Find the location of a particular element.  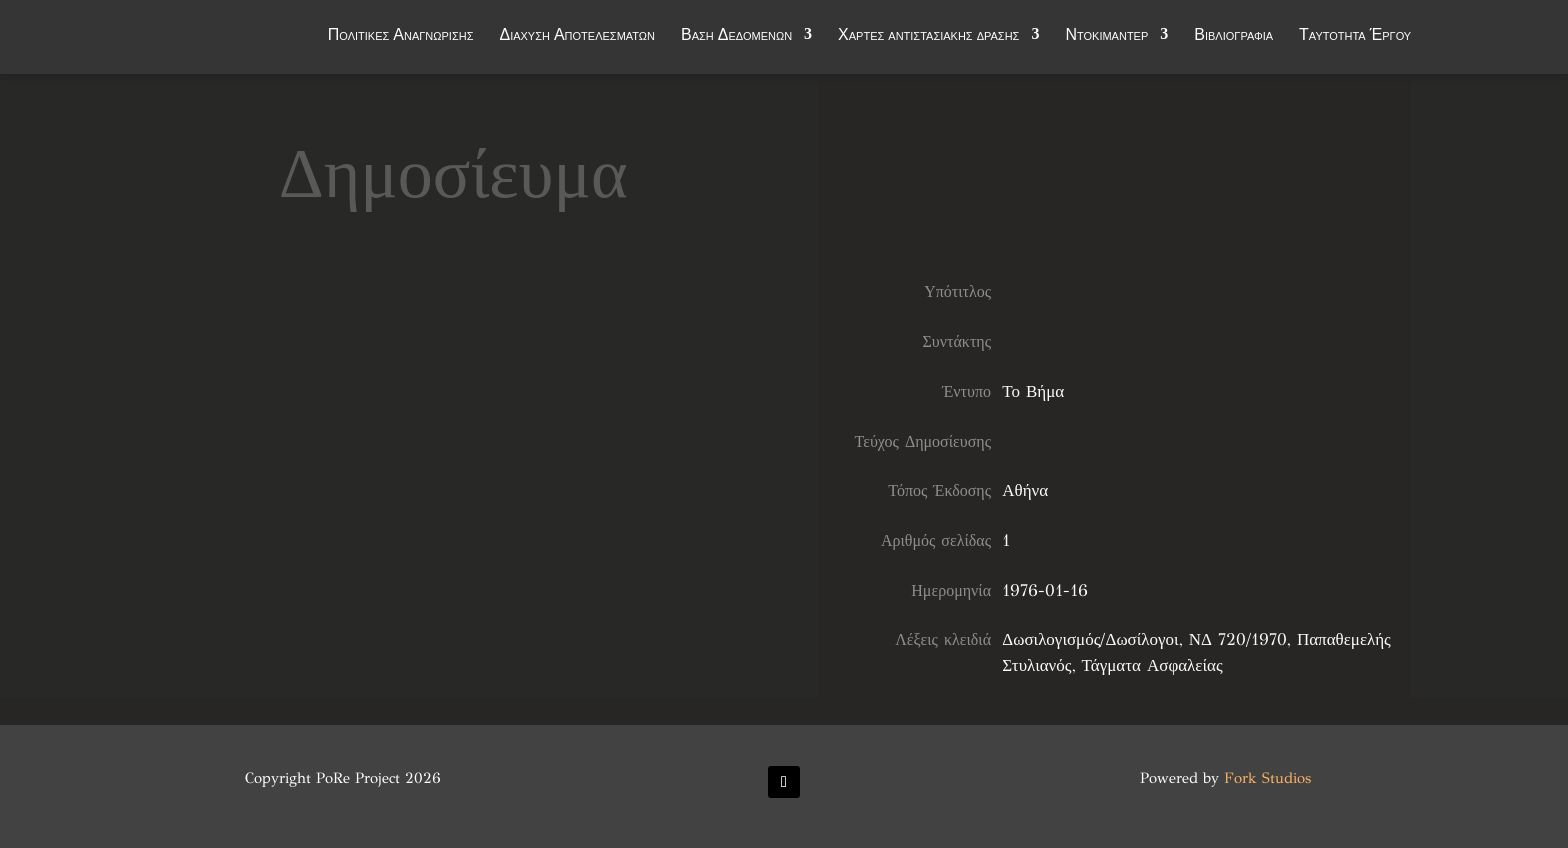

Τάγματα Ασφαλείας is located at coordinates (1152, 665).